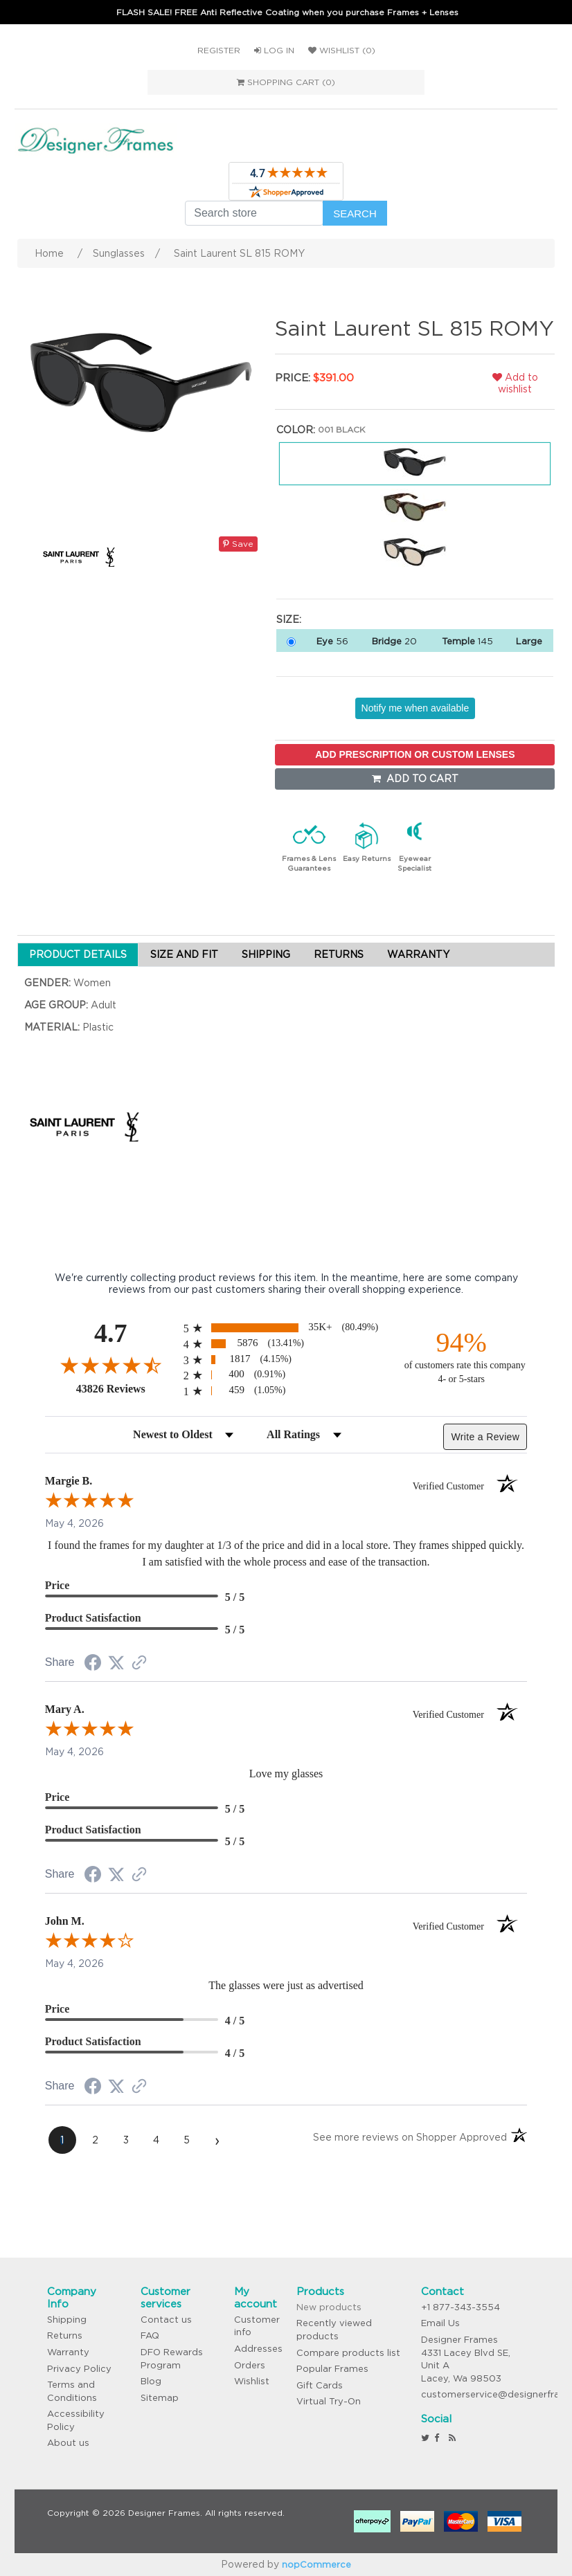 The image size is (572, 2576). Describe the element at coordinates (78, 954) in the screenshot. I see `PRODUCT DETAILS [tab]` at that location.